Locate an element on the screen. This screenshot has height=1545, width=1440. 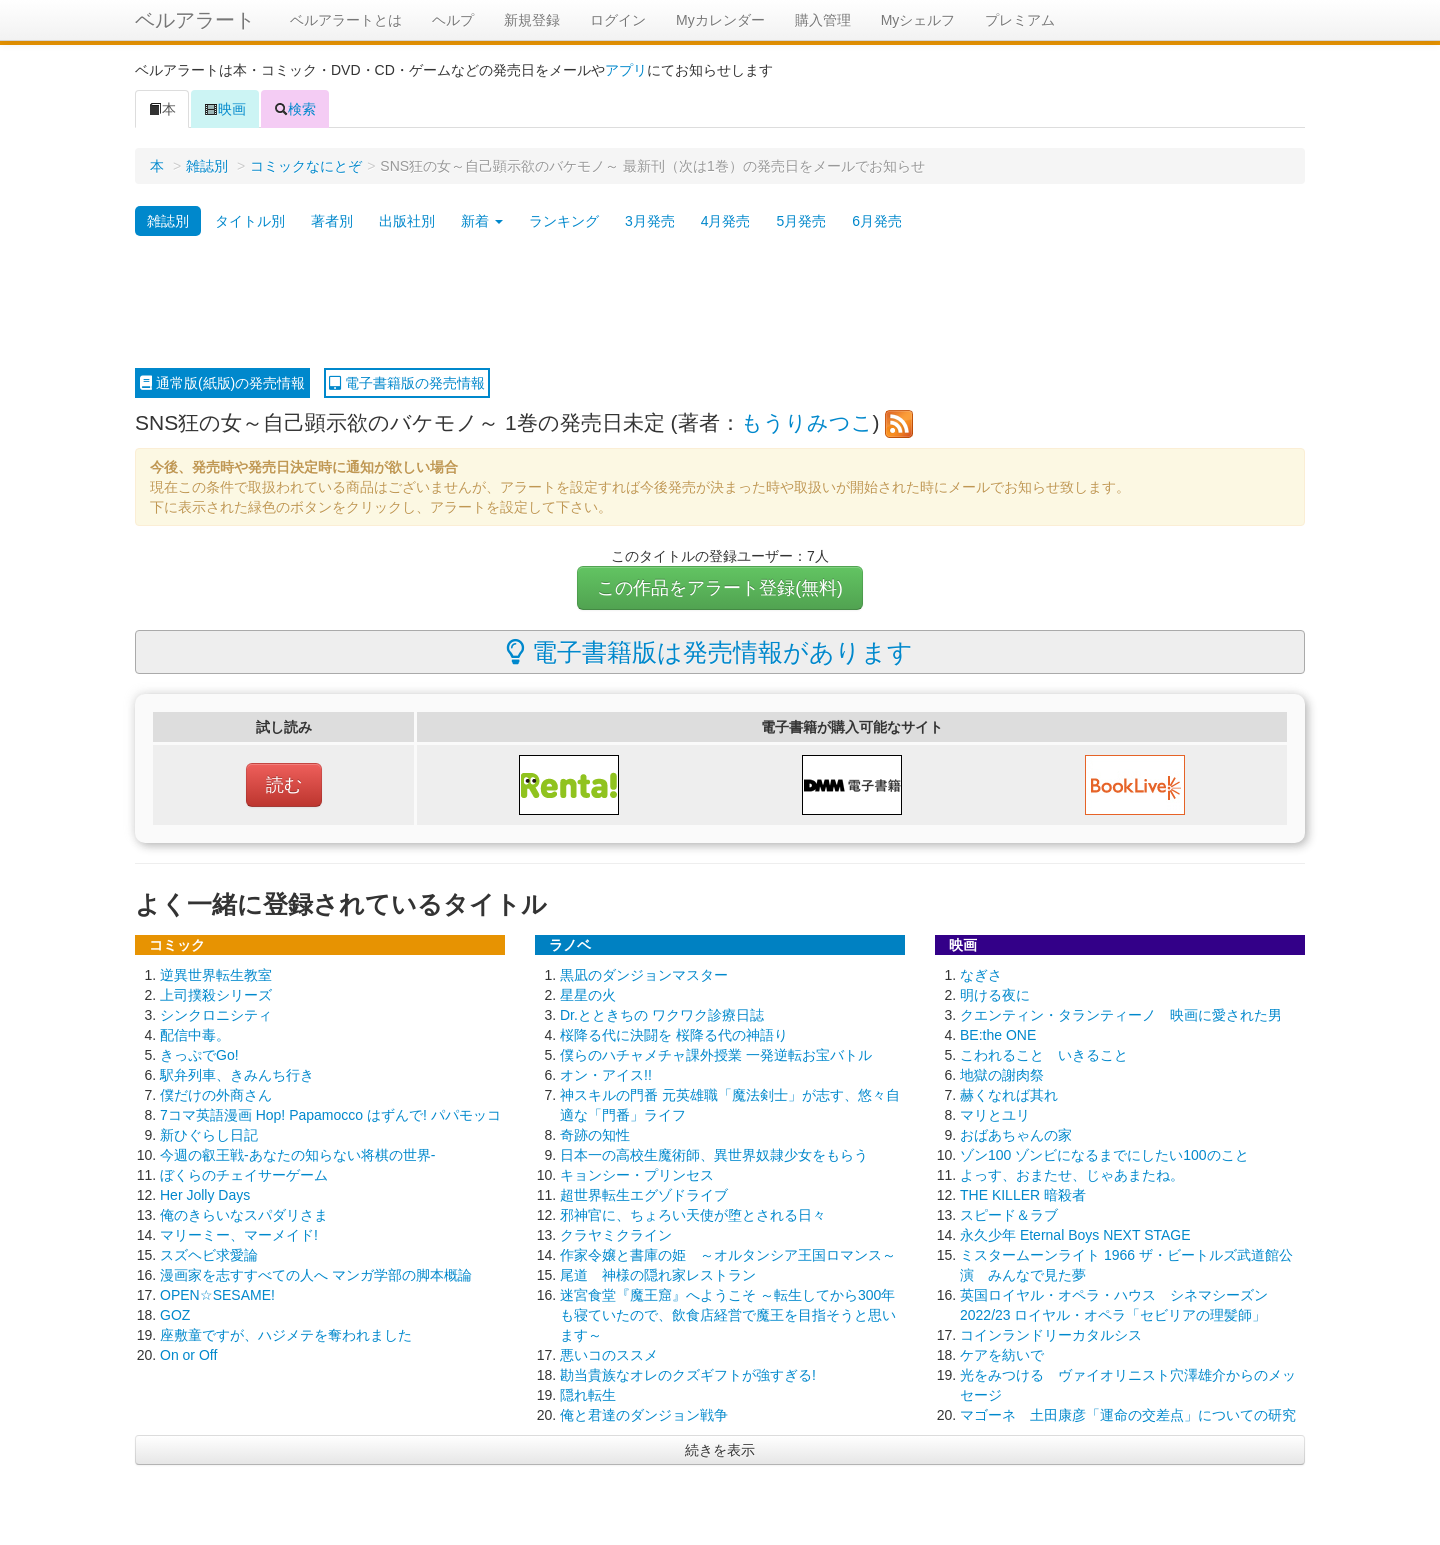
よっす、おまたせ、じゃあまたね。 is located at coordinates (1072, 1175).